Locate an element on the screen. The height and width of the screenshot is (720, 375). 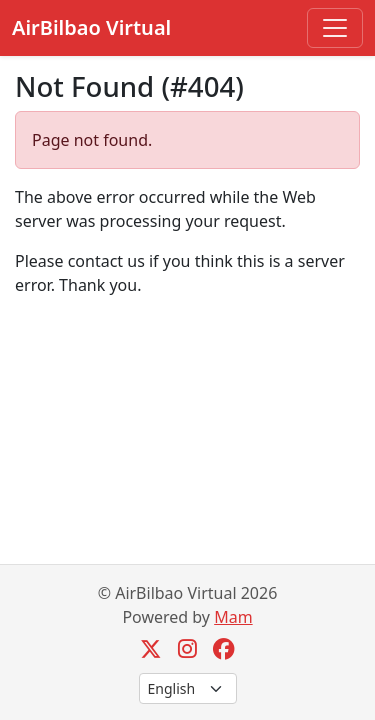
AirBilbao Virtual is located at coordinates (91, 27).